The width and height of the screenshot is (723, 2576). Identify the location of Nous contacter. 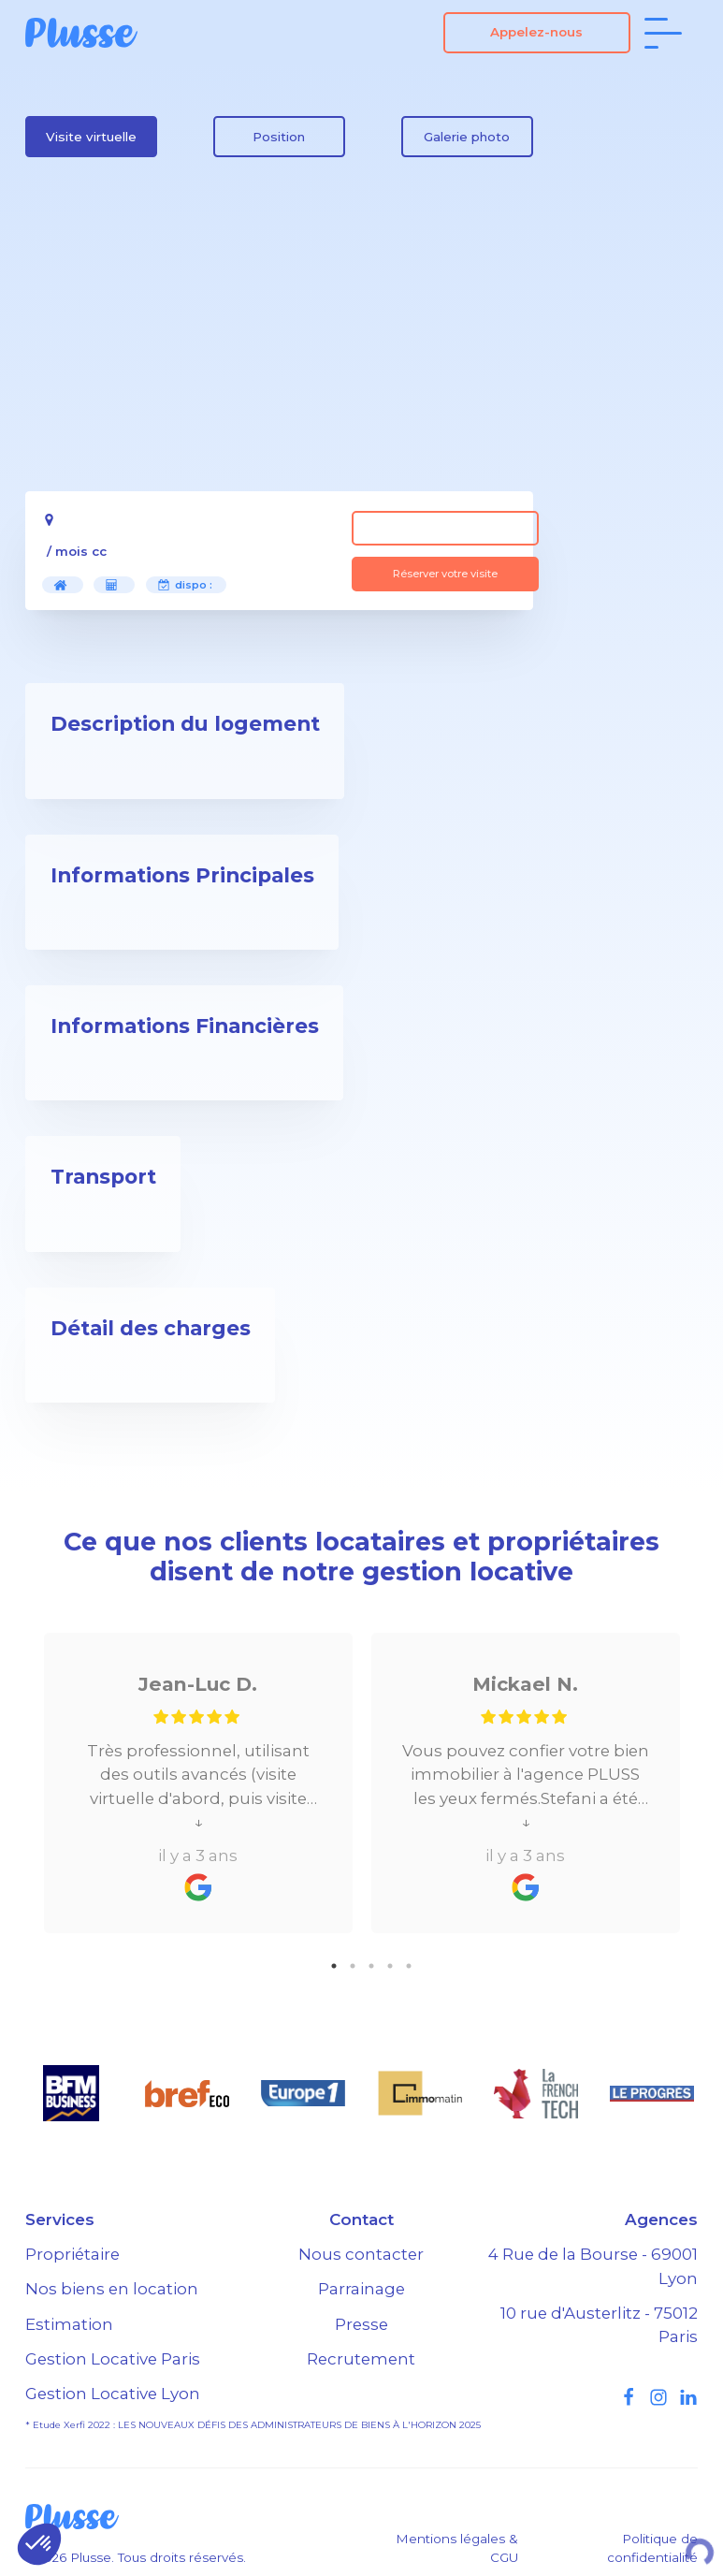
(361, 2254).